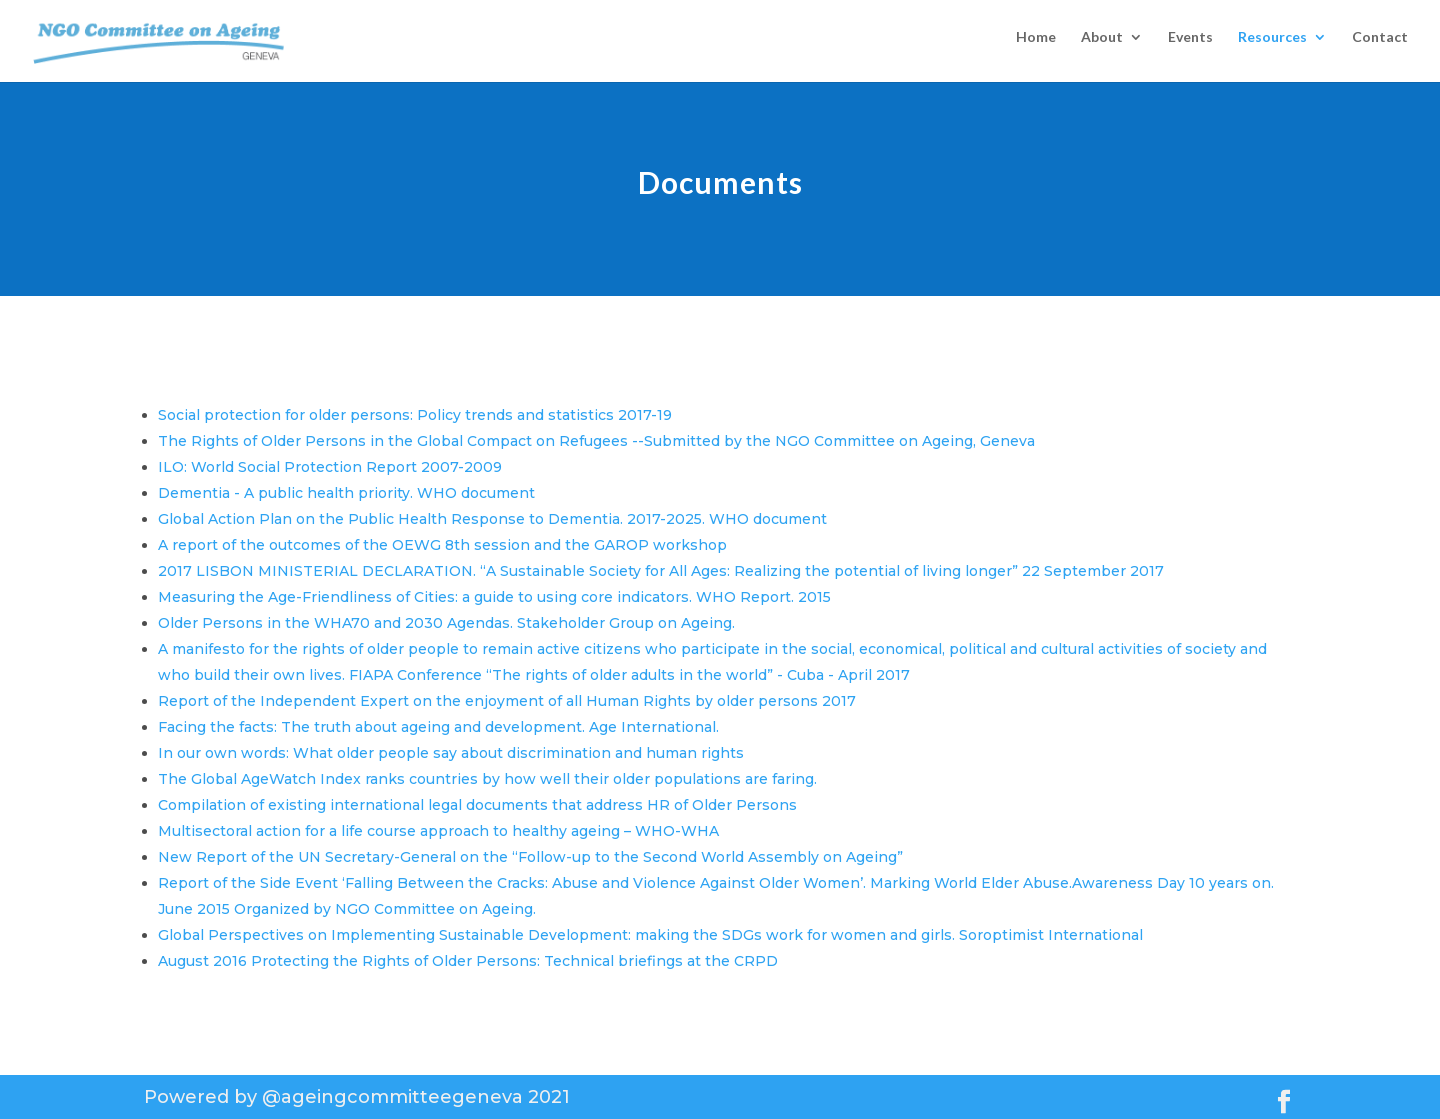  Describe the element at coordinates (346, 493) in the screenshot. I see `Dementia - A public health priority. WHO document` at that location.